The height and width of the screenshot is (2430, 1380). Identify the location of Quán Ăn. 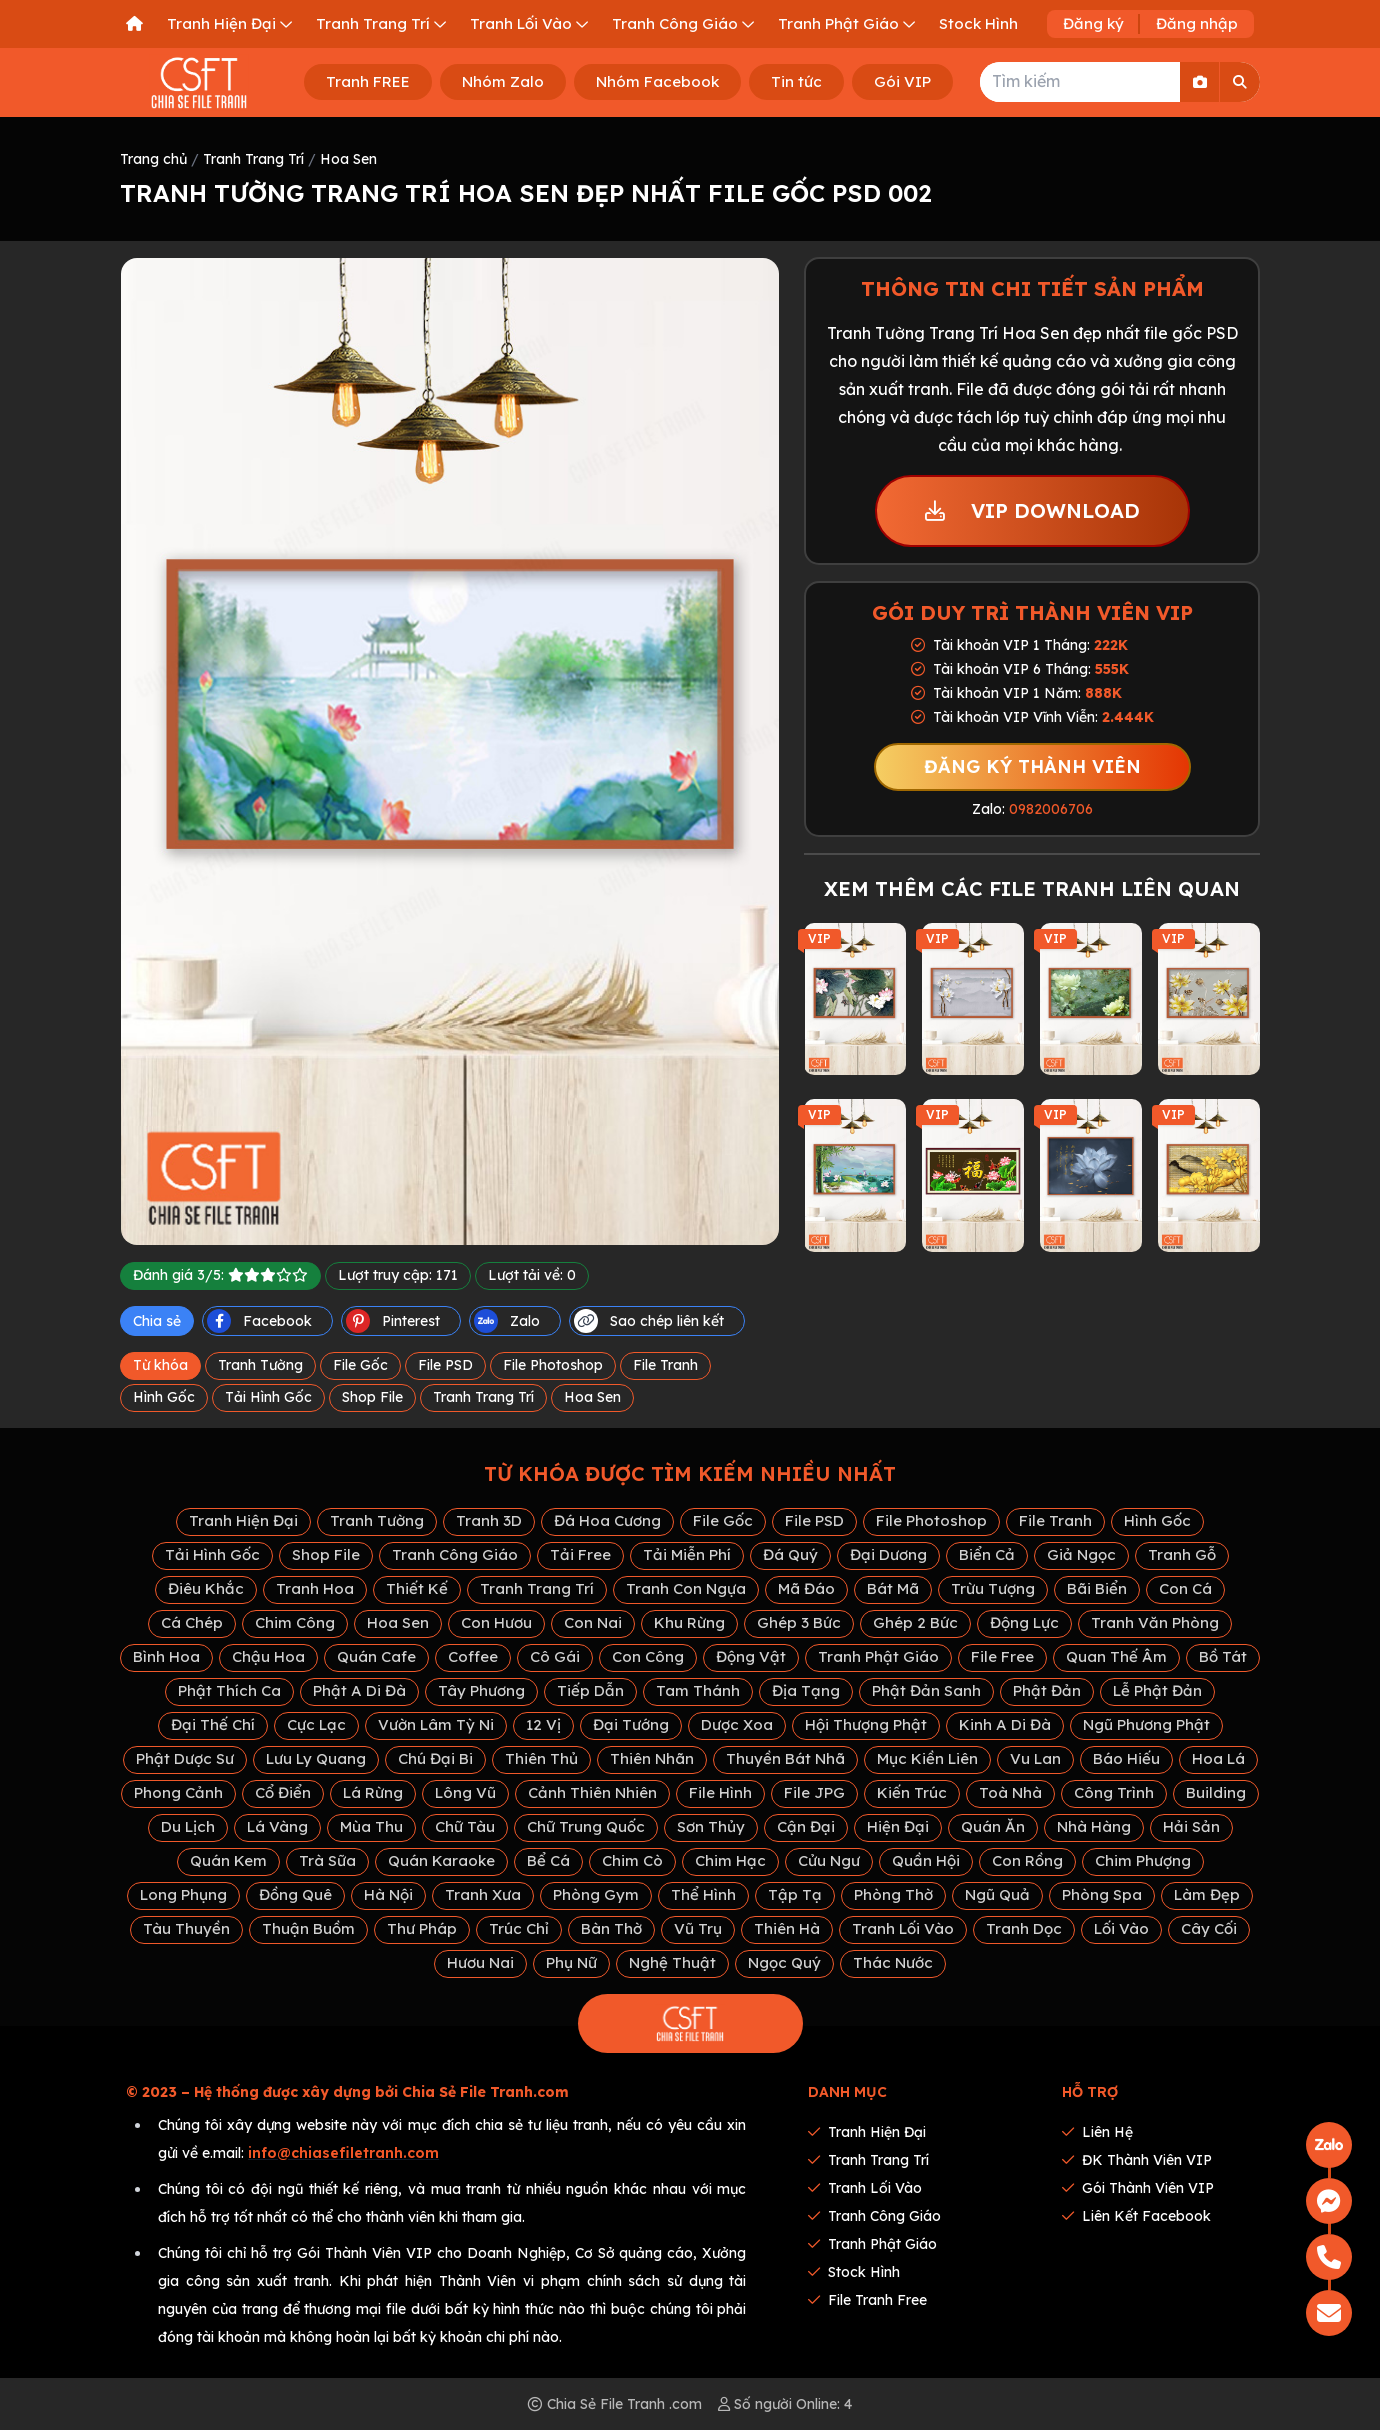
(993, 1826).